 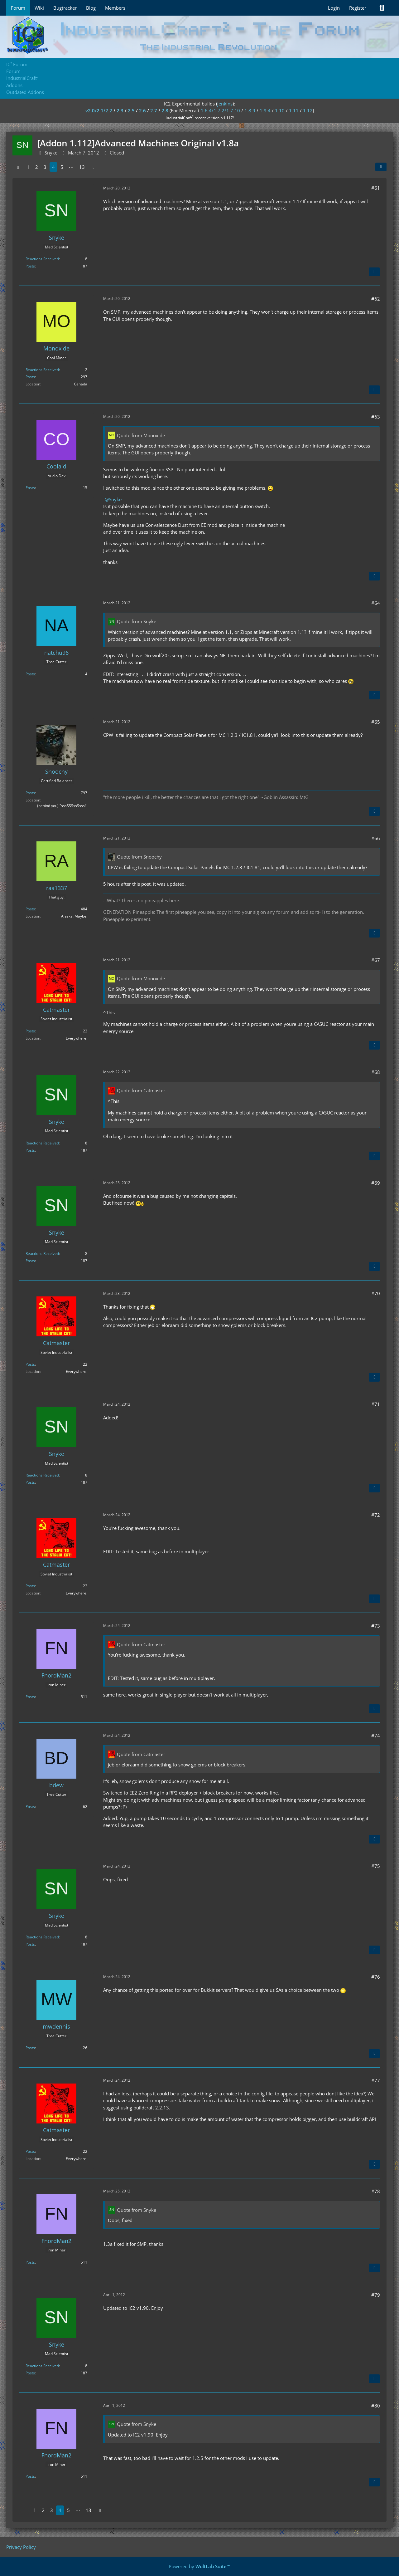 What do you see at coordinates (374, 271) in the screenshot?
I see `[Quote]` at bounding box center [374, 271].